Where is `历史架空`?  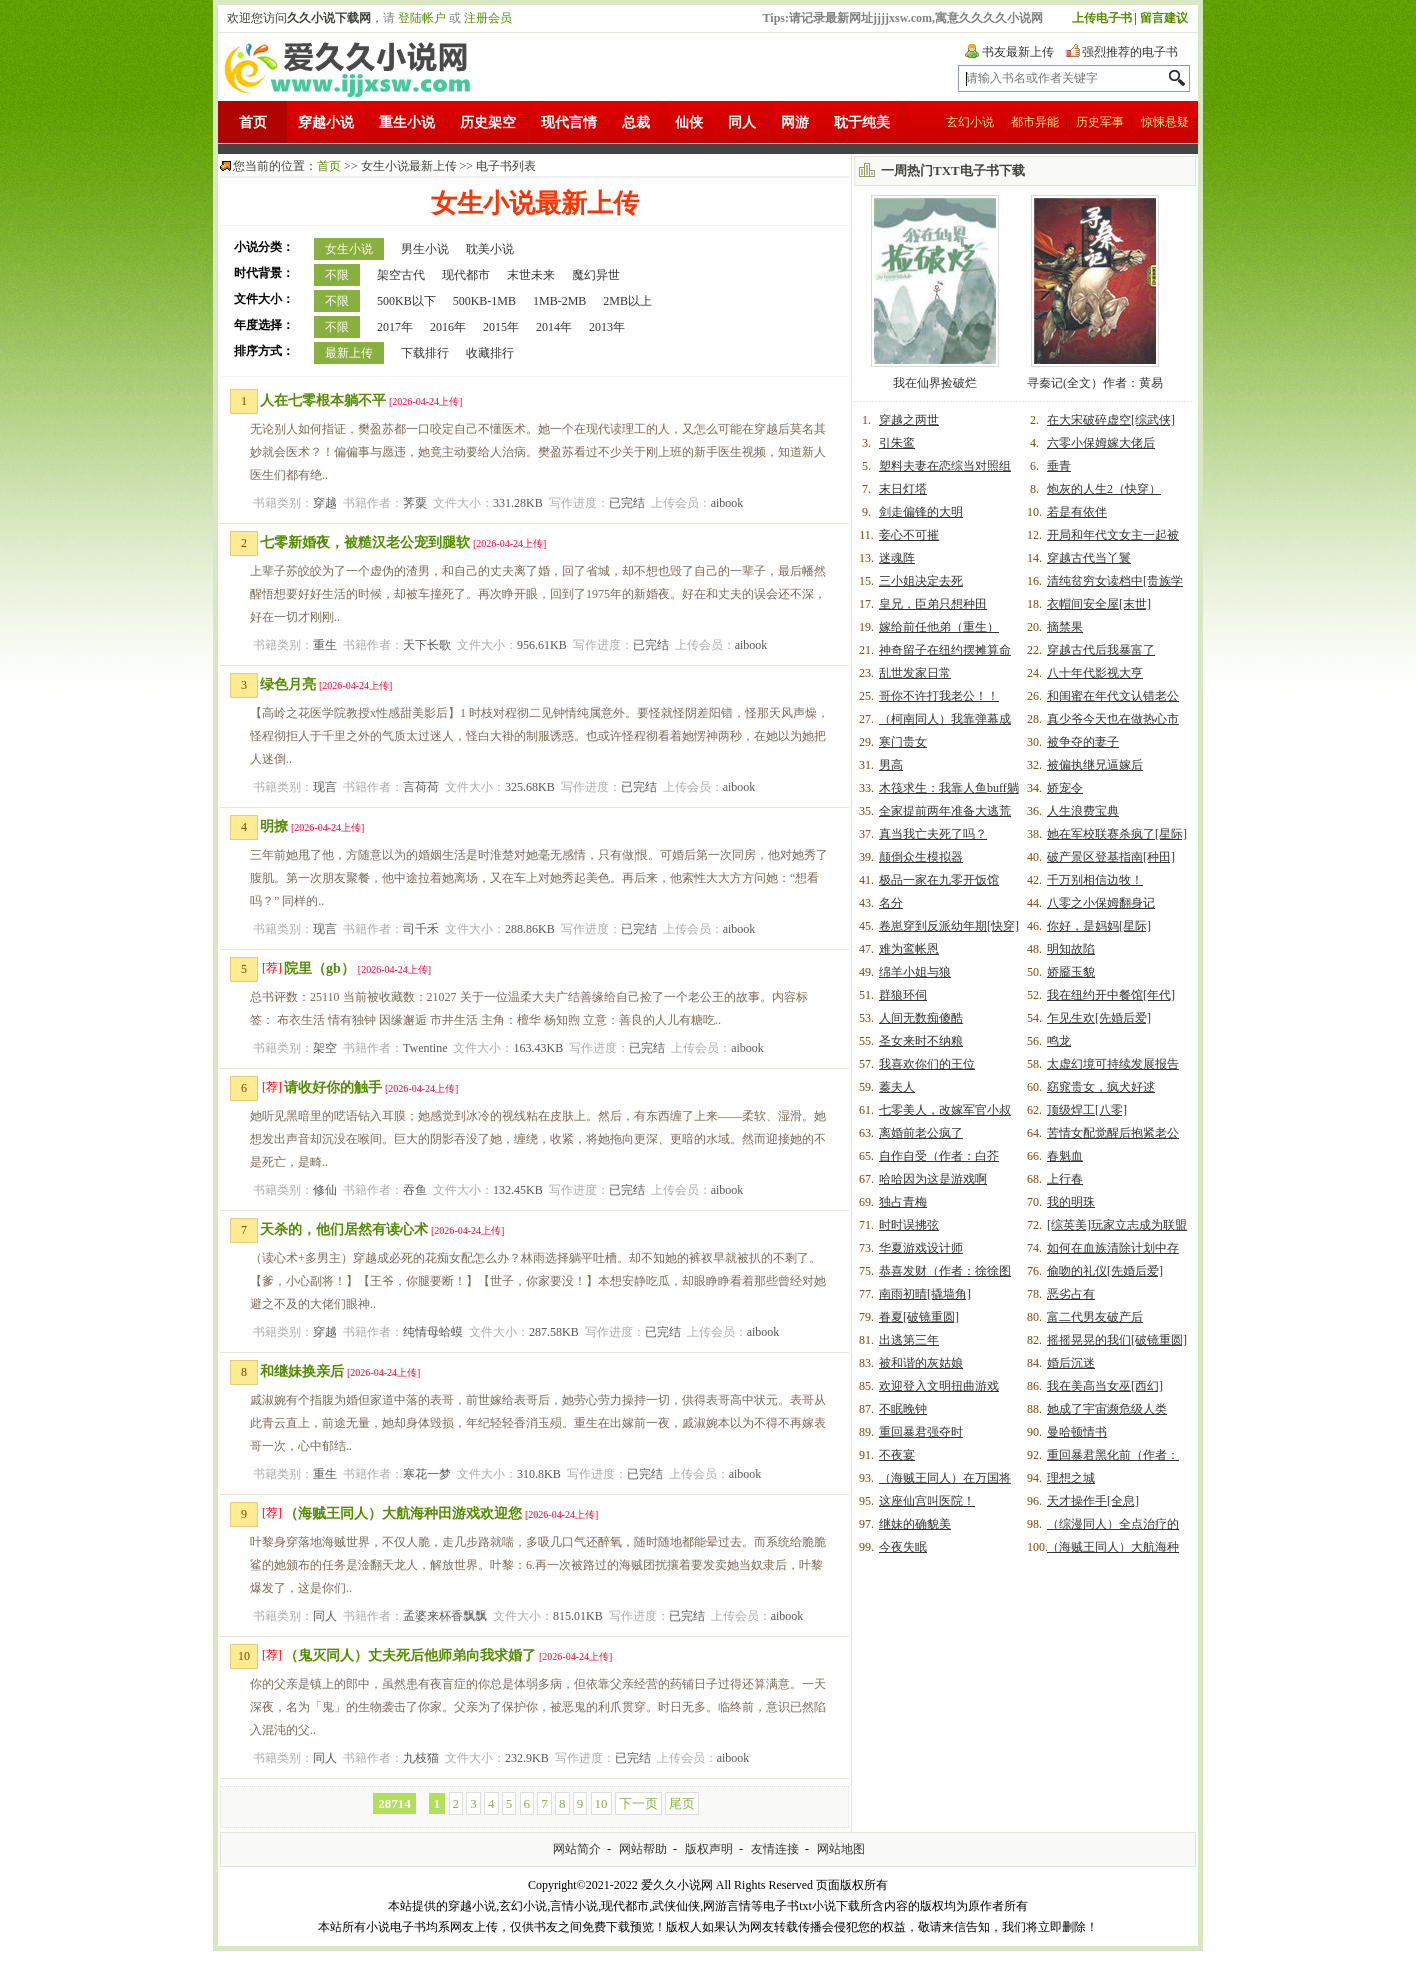
历史架空 is located at coordinates (488, 122).